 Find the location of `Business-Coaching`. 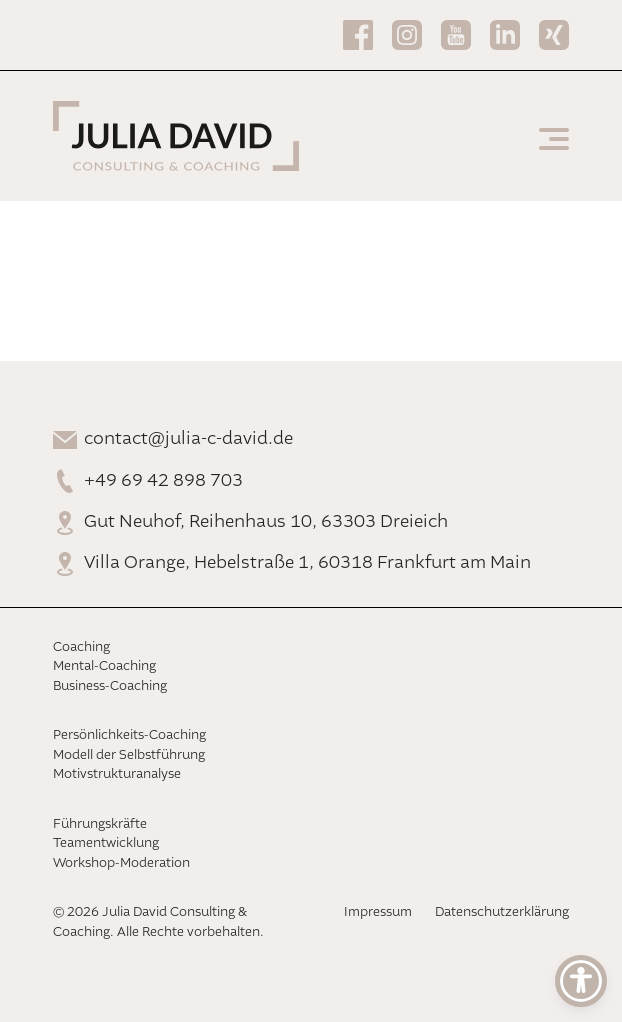

Business-Coaching is located at coordinates (110, 686).